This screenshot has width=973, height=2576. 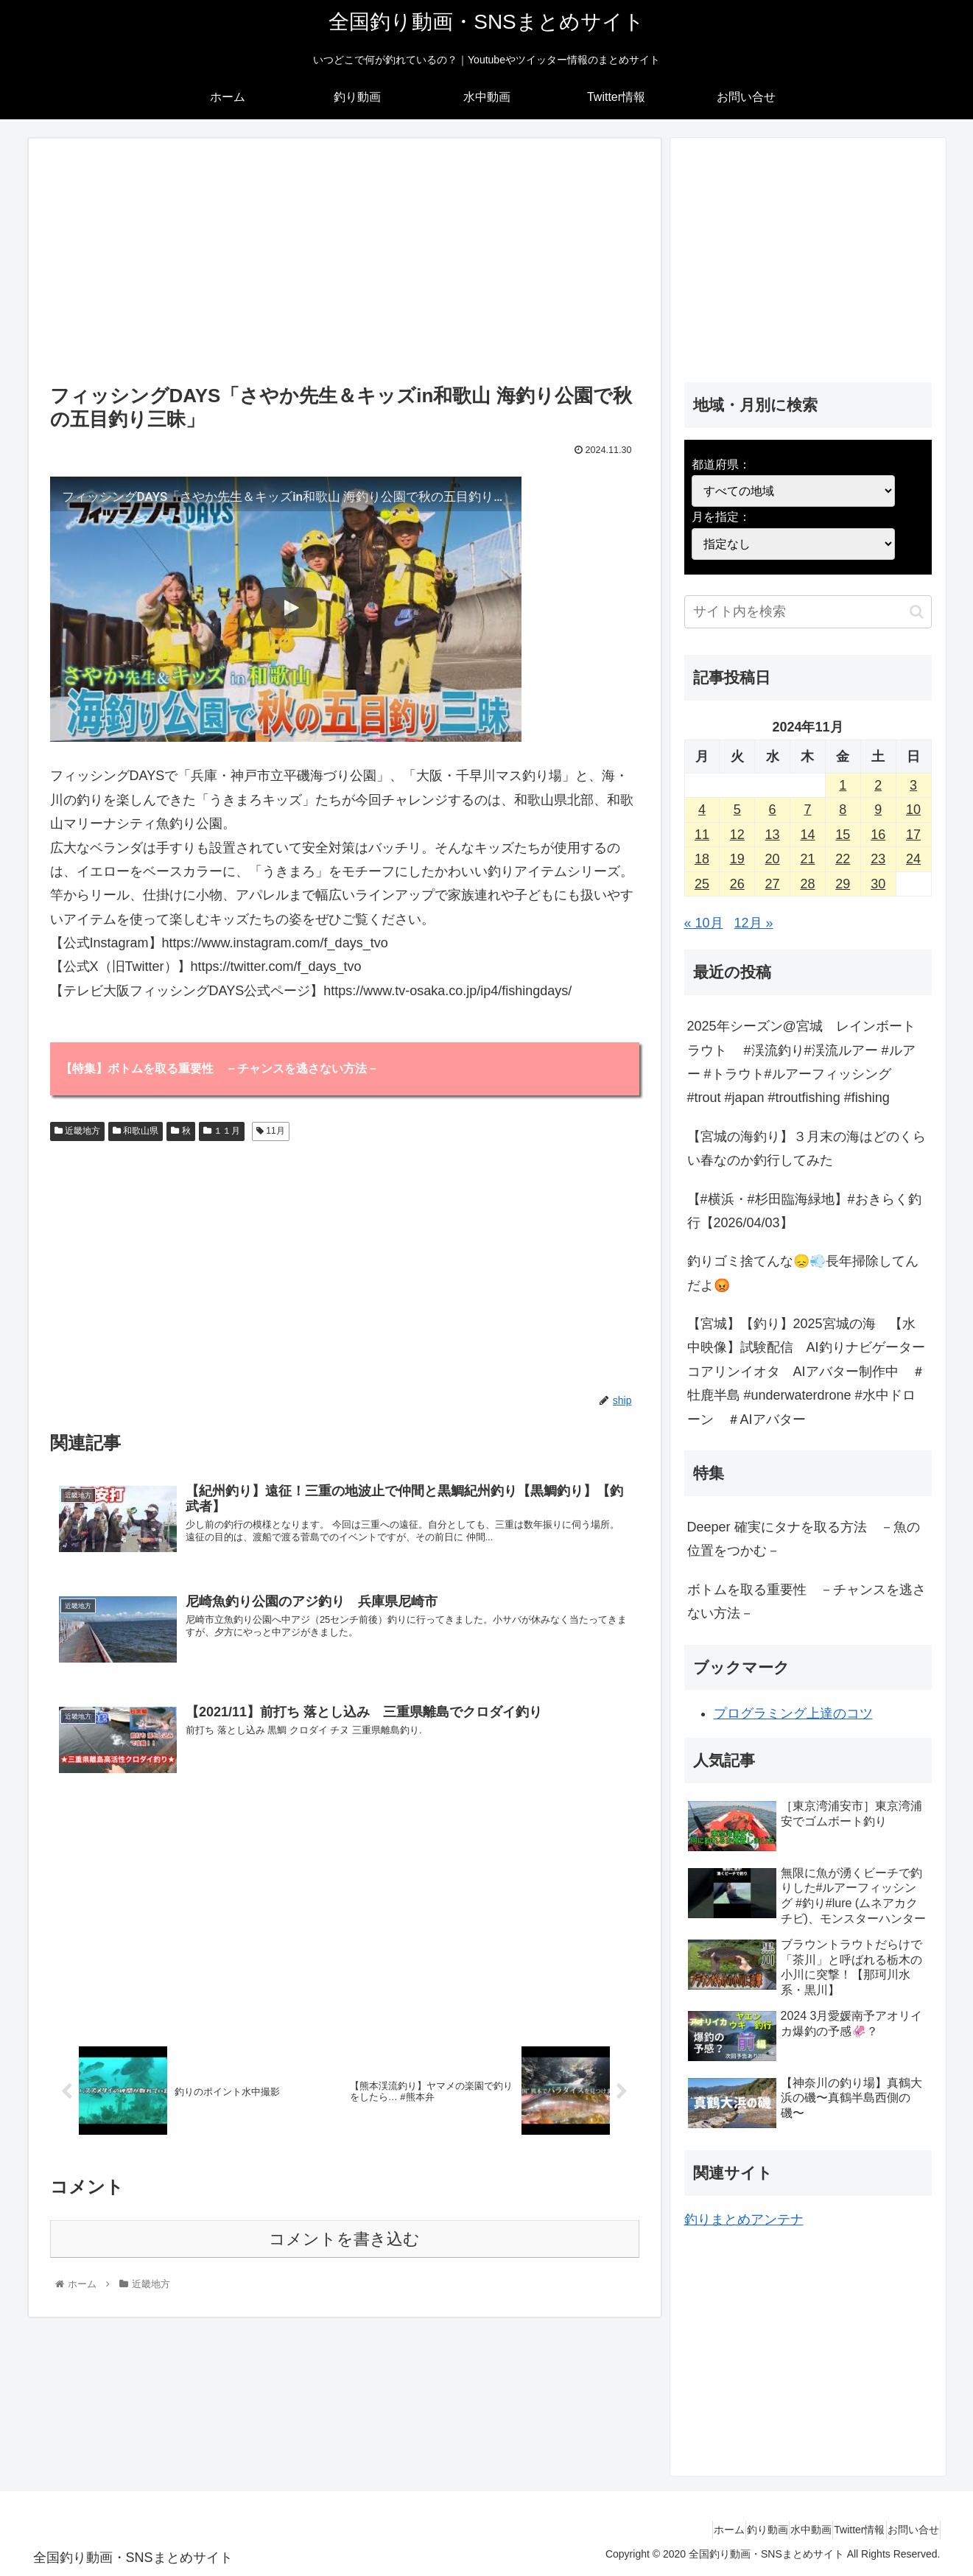 I want to click on 14 [2024年11月14日 に投稿を公開], so click(x=807, y=834).